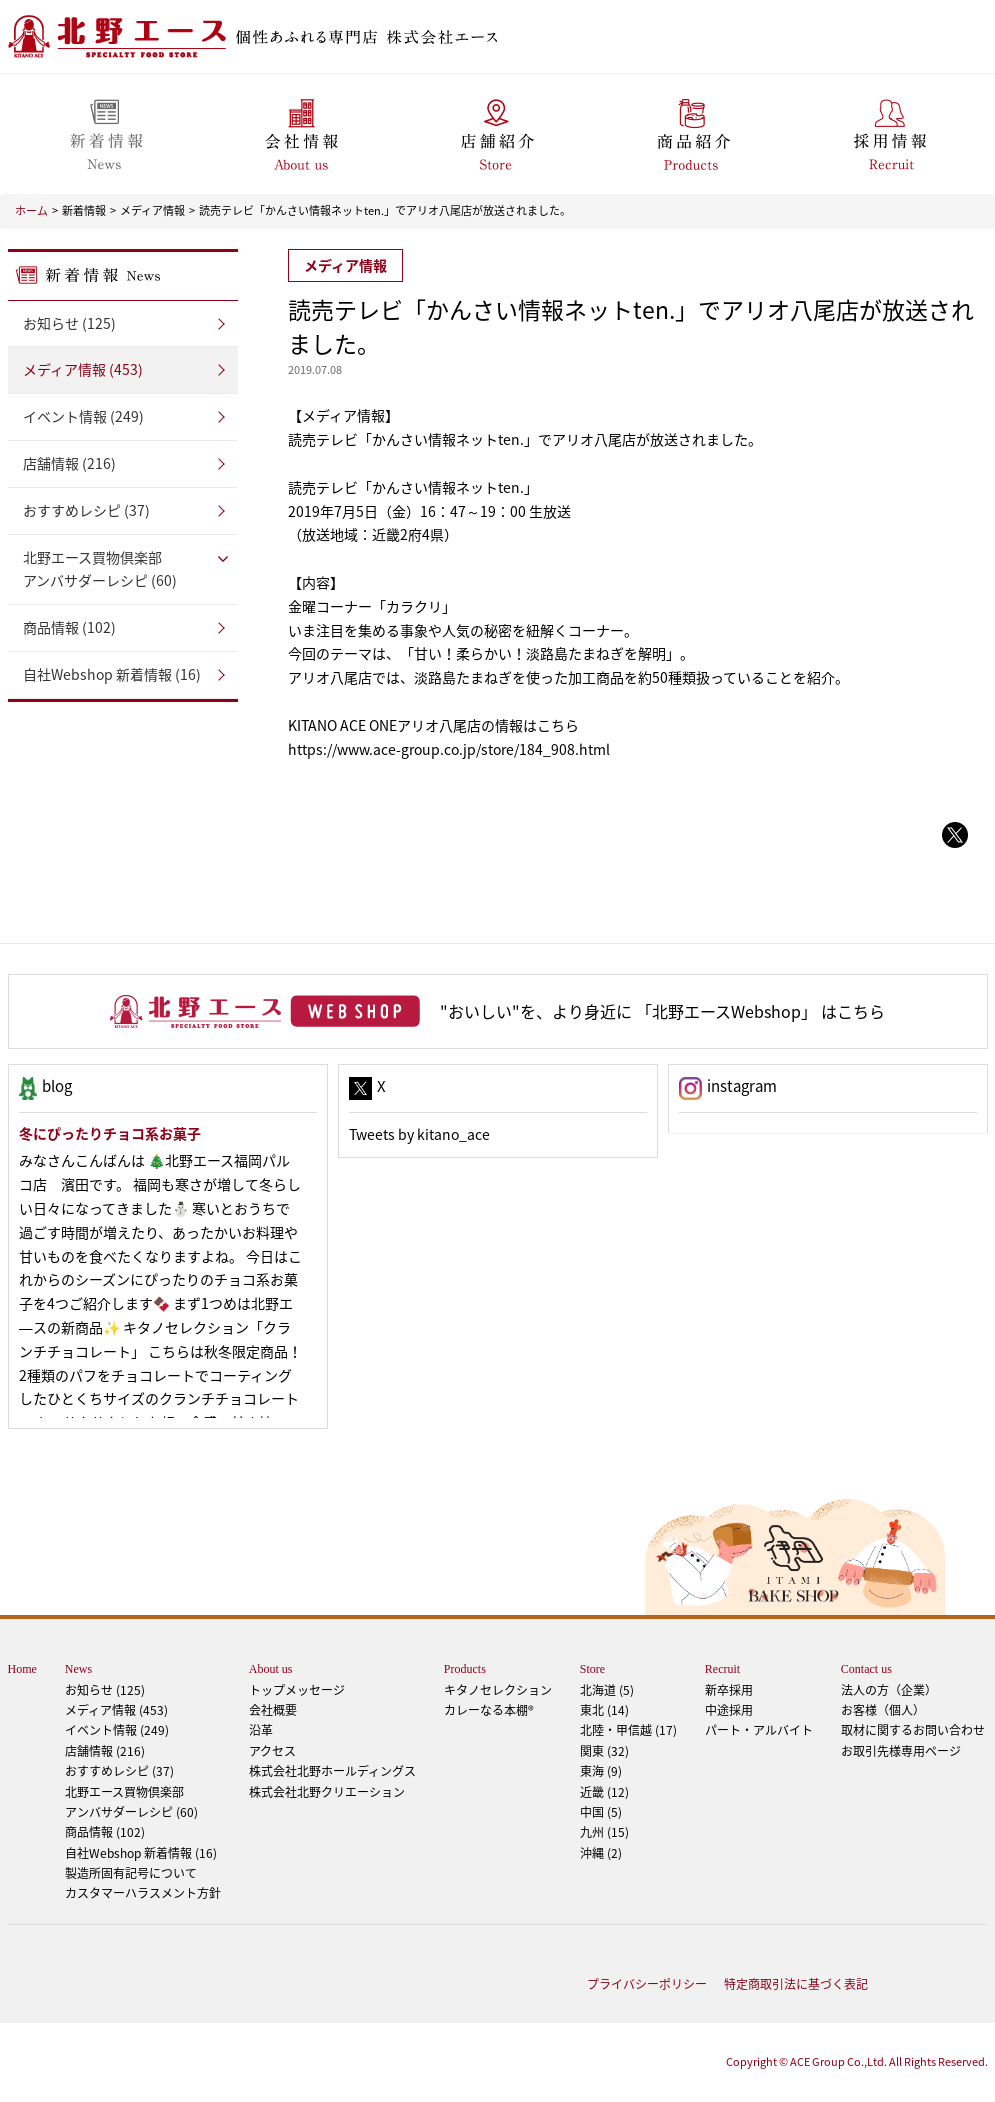  I want to click on https://www.ace-group.co.jp/store/184_908.html, so click(449, 749).